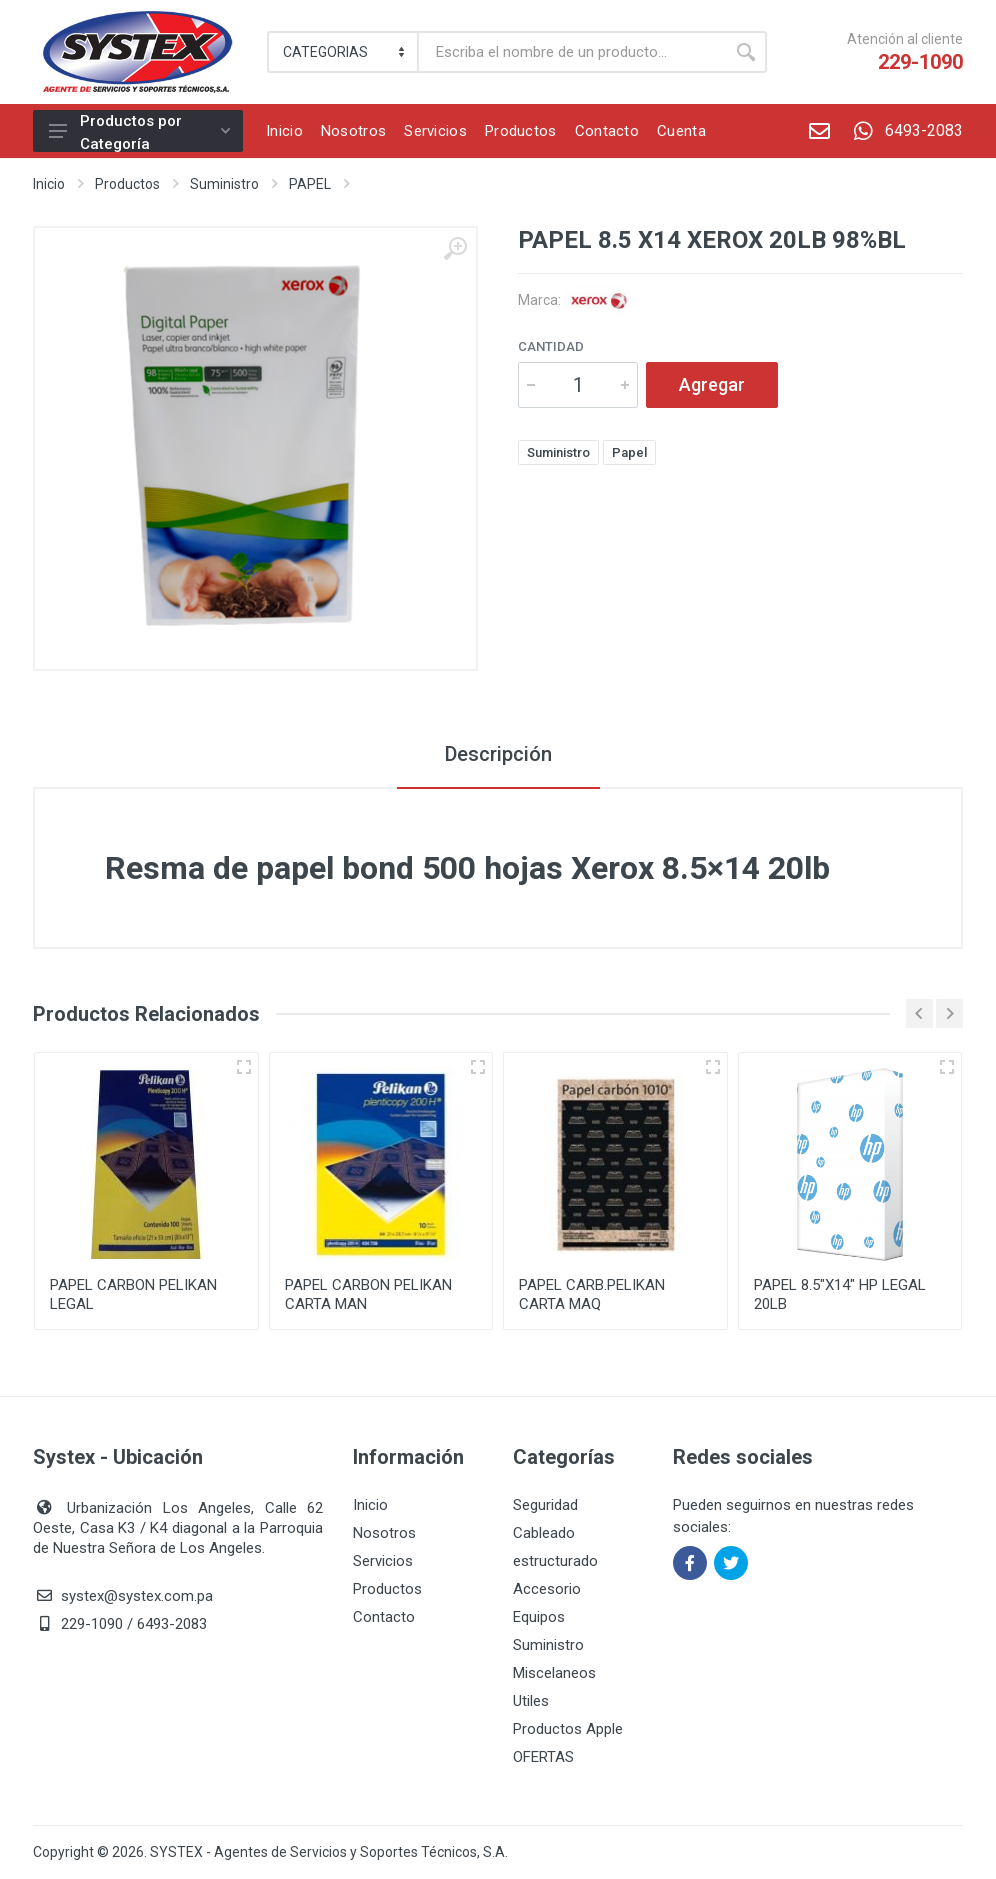  I want to click on Productos por Categoría, so click(139, 132).